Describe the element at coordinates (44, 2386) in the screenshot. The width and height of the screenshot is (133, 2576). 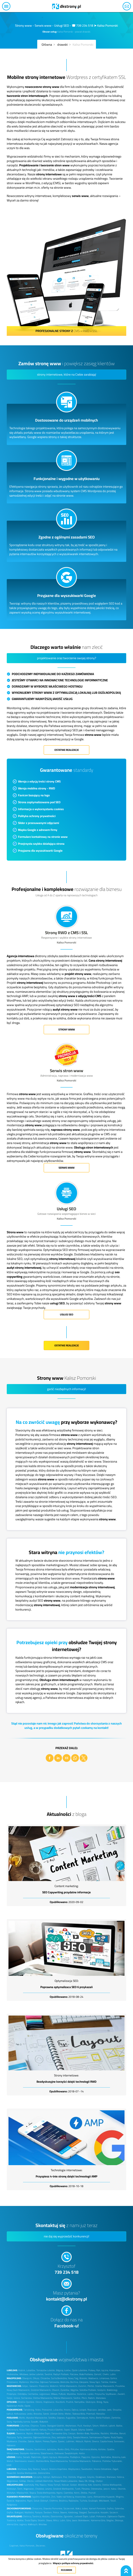
I see `Piaseczno,` at that location.